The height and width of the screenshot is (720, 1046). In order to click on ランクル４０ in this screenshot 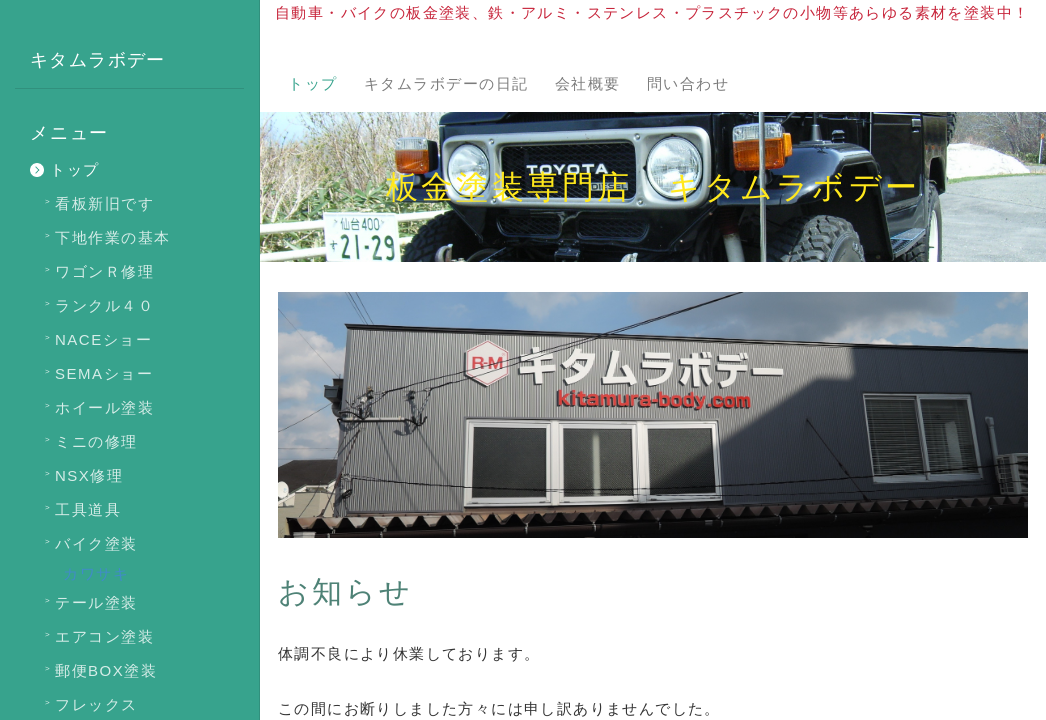, I will do `click(104, 305)`.